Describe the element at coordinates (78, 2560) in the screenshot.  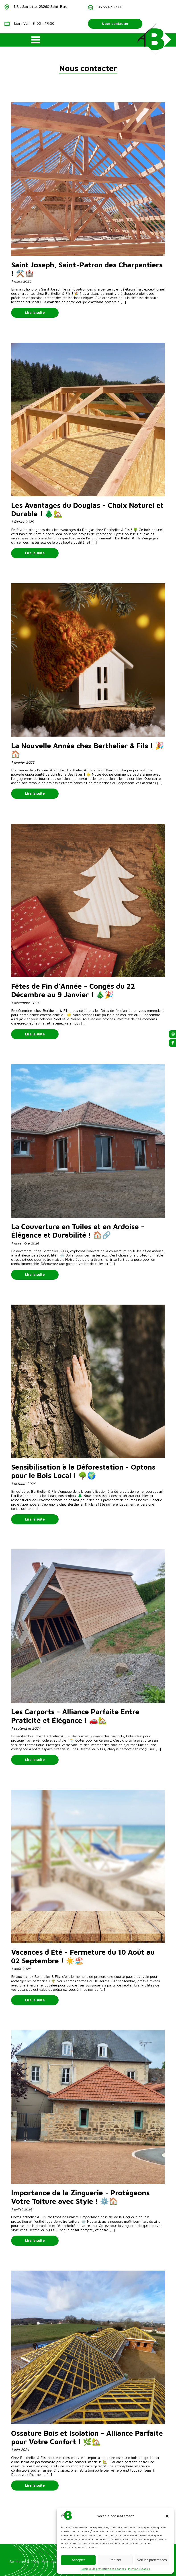
I see `Accepter` at that location.